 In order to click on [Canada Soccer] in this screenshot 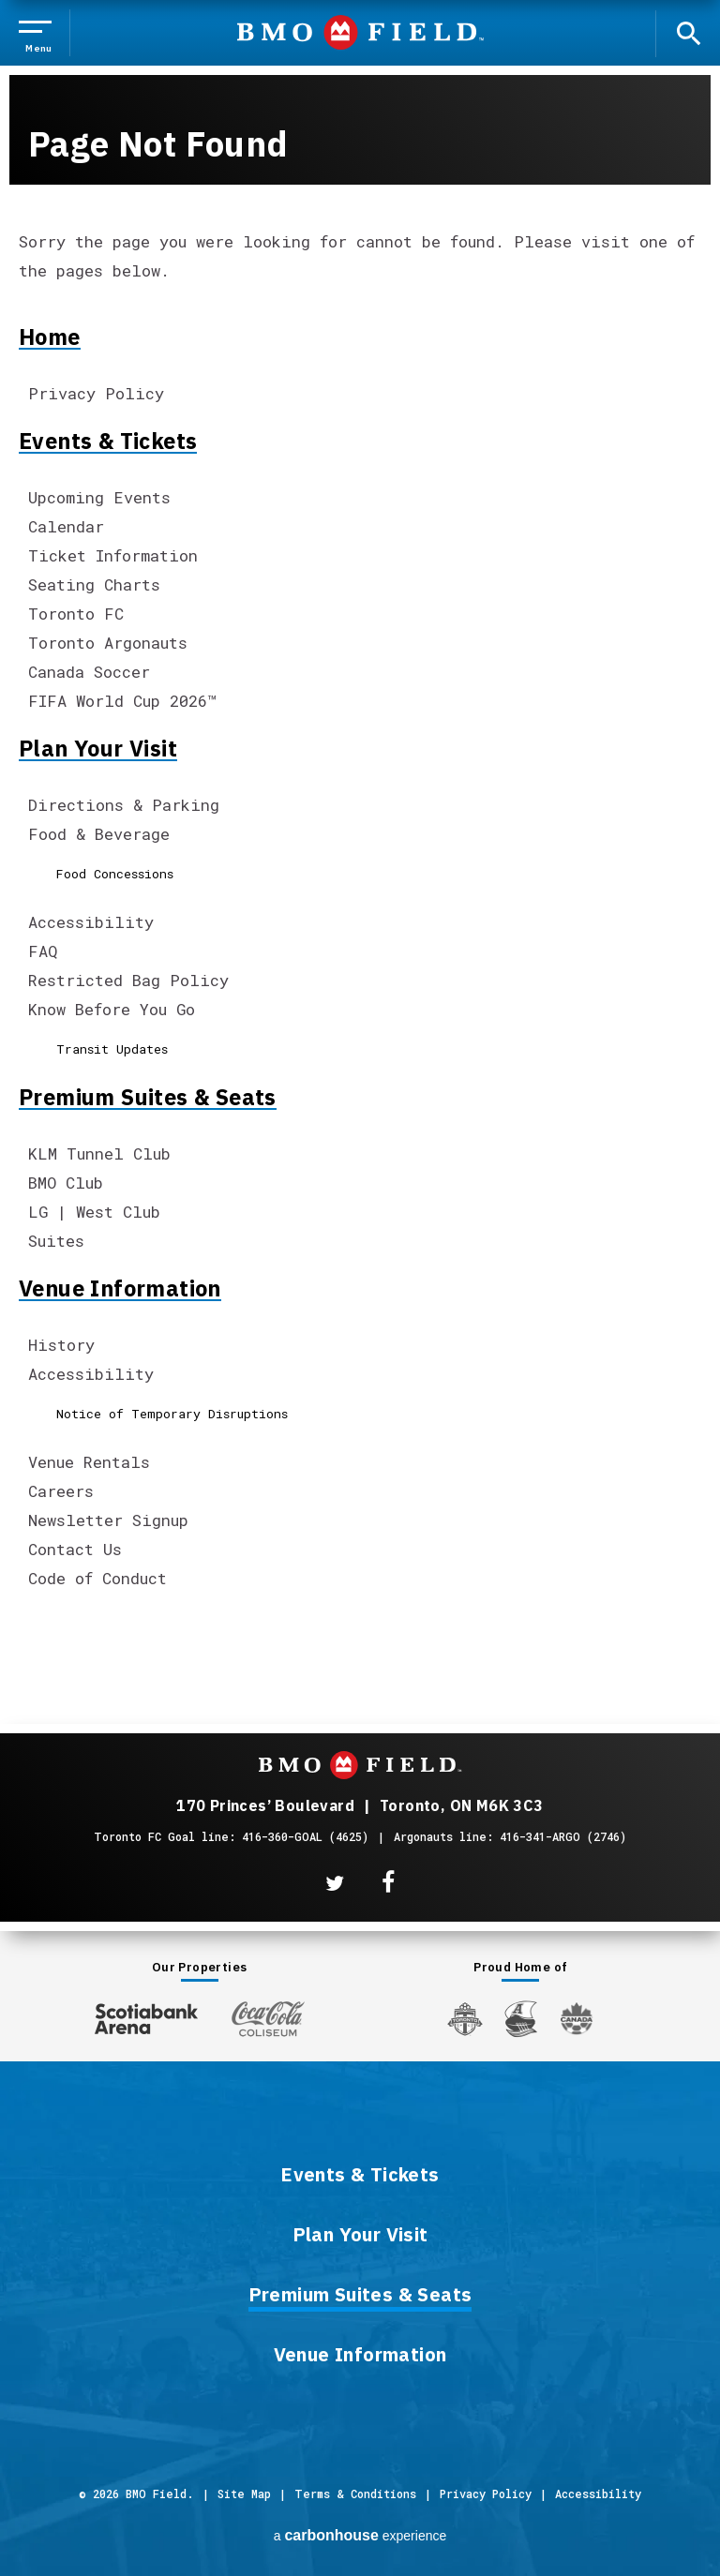, I will do `click(576, 2018)`.